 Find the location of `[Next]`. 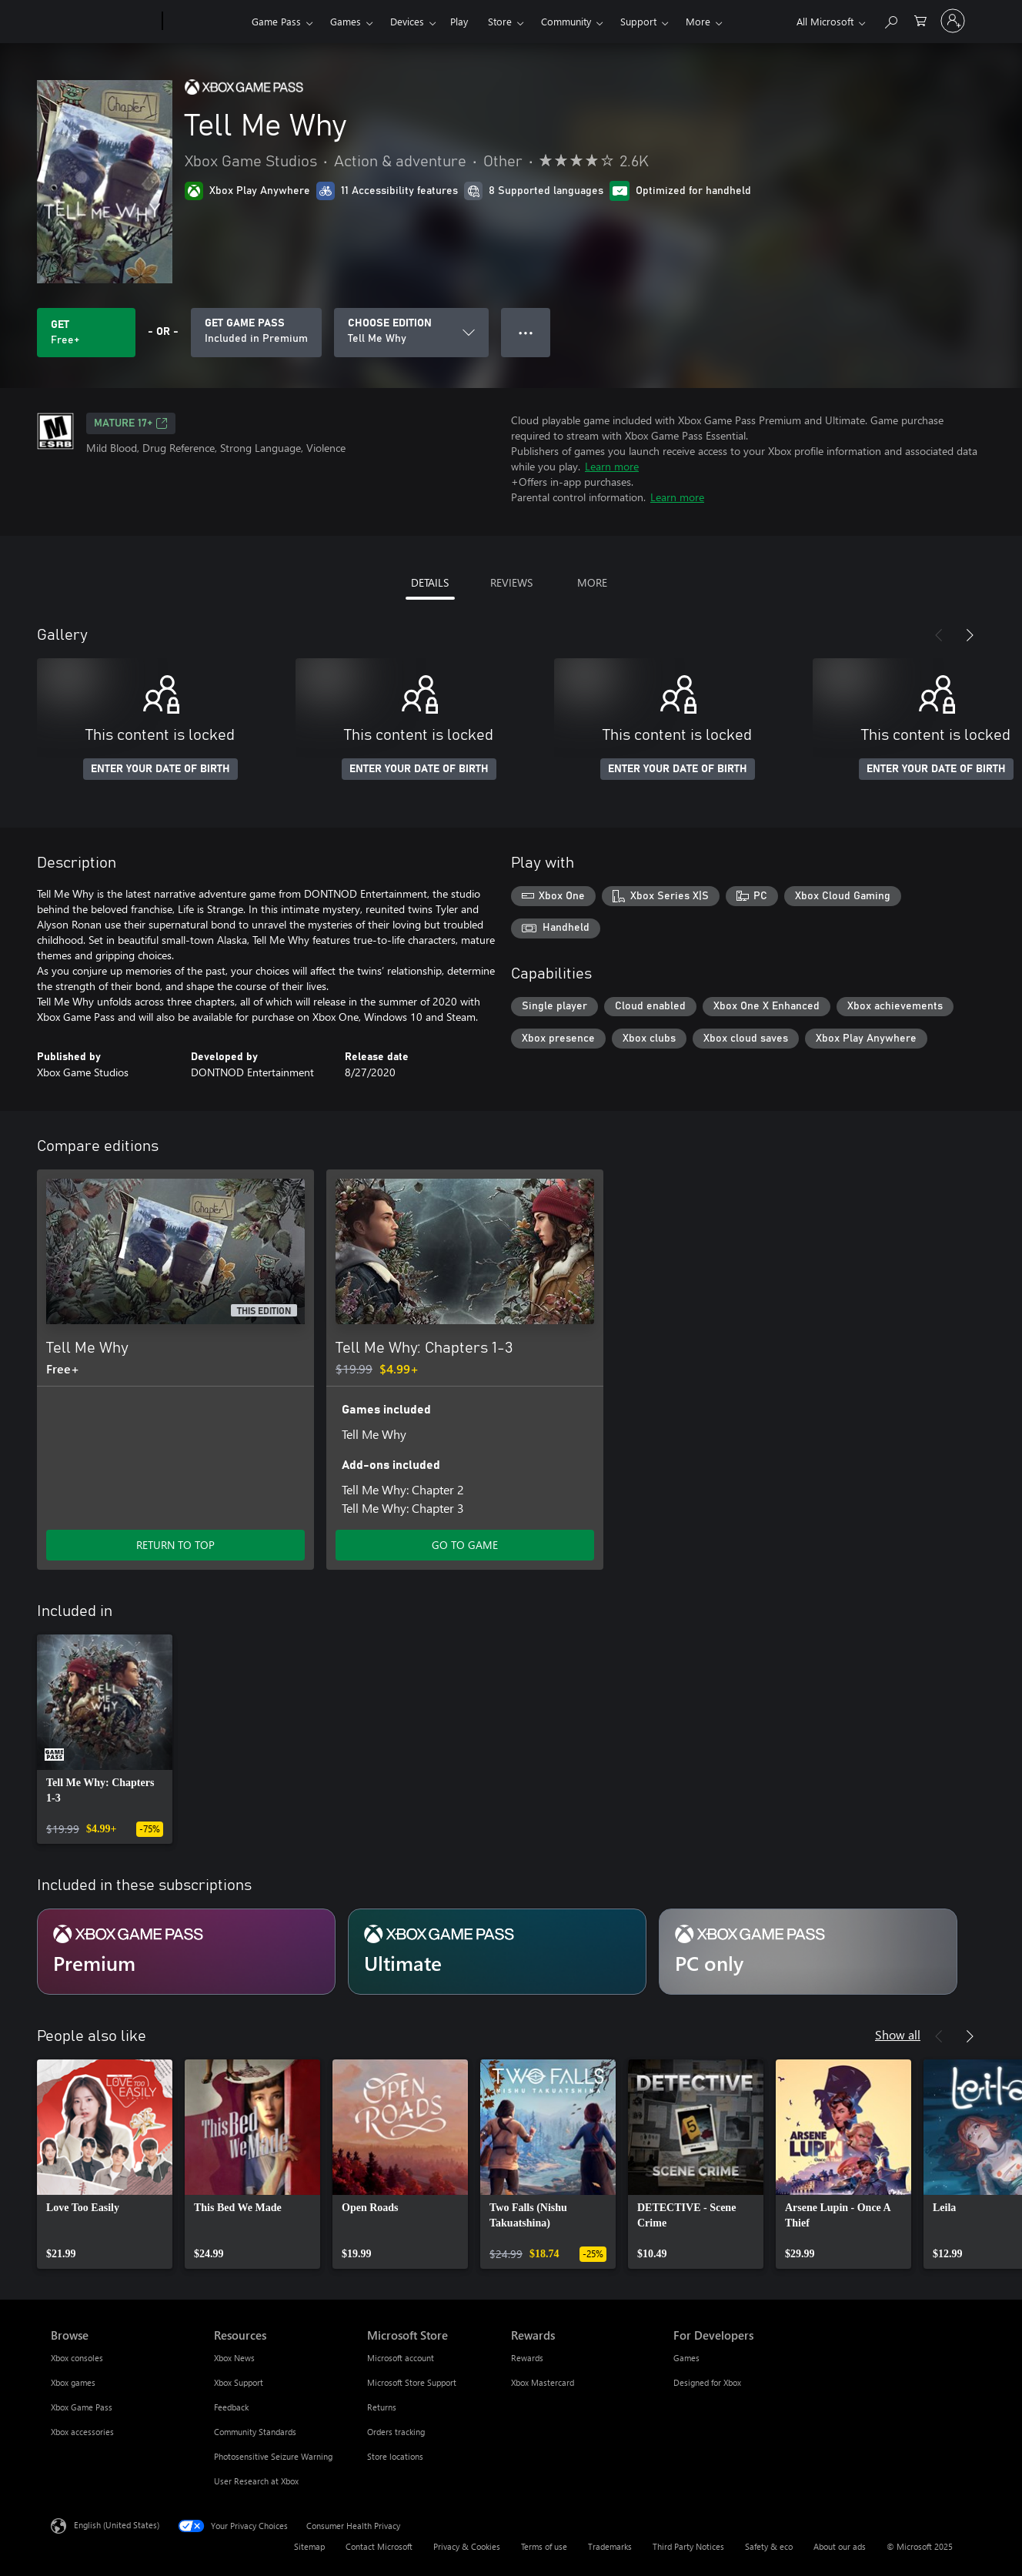

[Next] is located at coordinates (969, 635).